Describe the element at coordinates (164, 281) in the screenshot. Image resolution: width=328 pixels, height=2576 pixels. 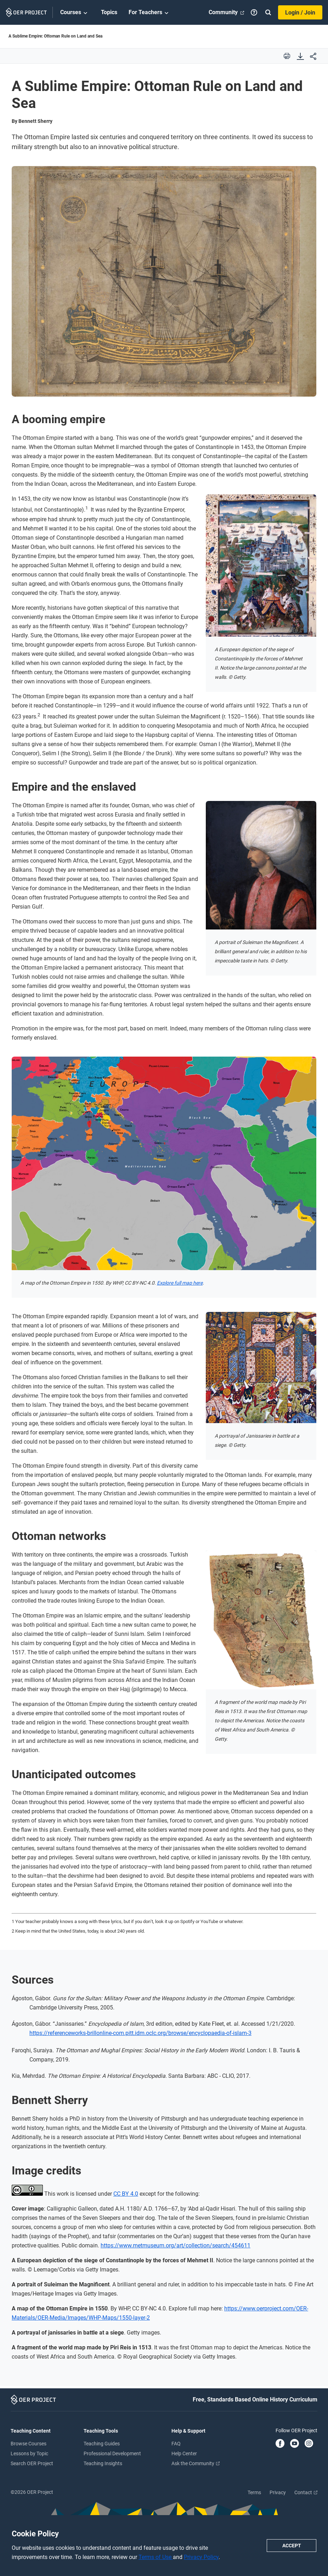
I see `[Open image viewer]` at that location.